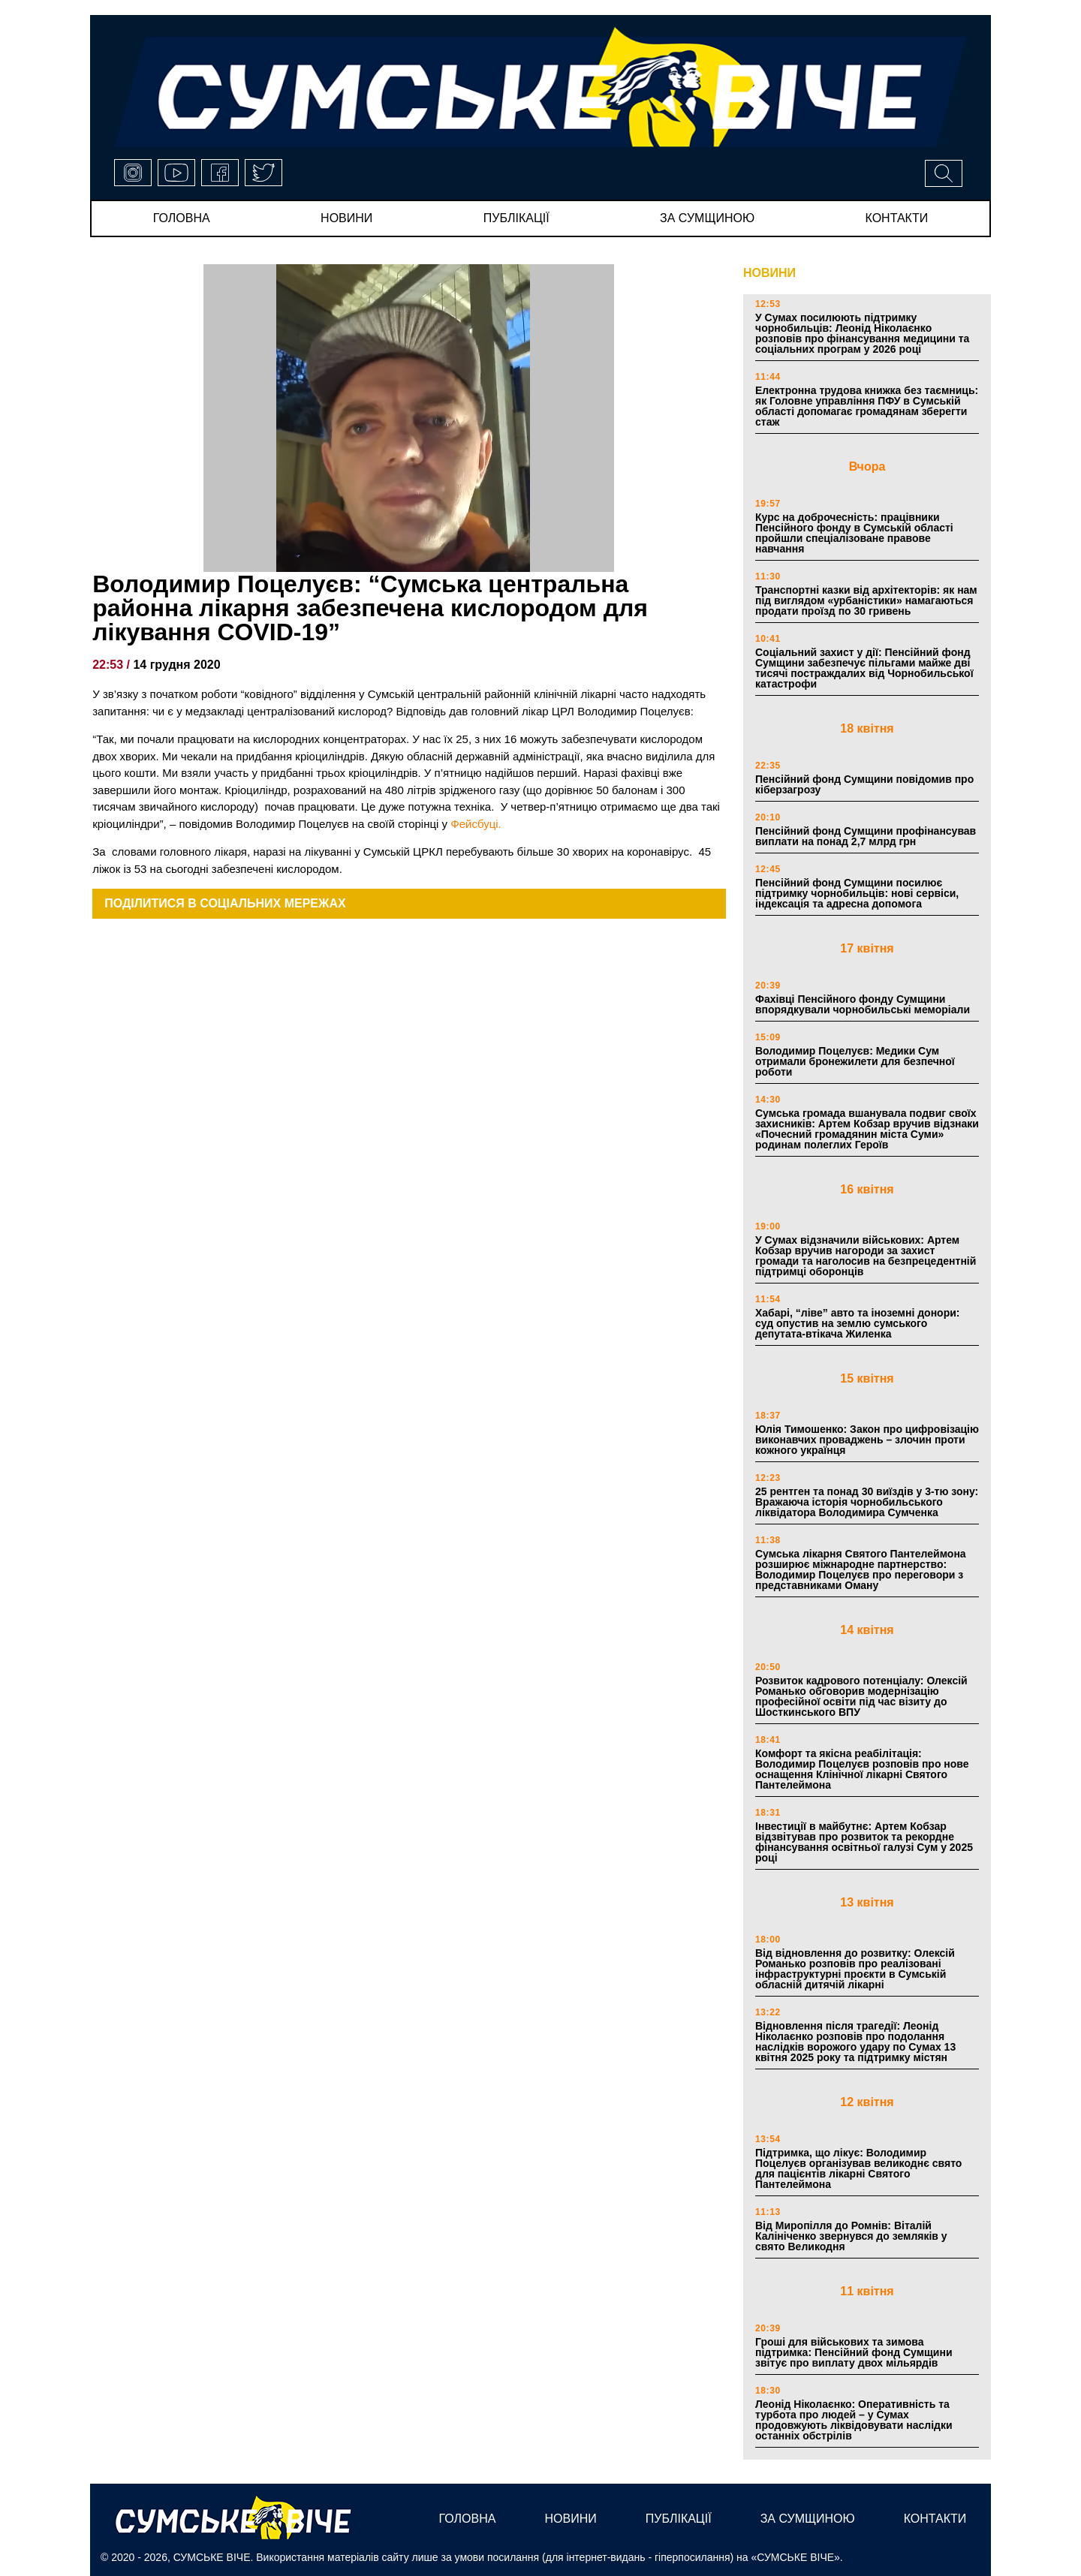 This screenshot has width=1081, height=2576. What do you see at coordinates (866, 406) in the screenshot?
I see `Електронна трудова книжка без таємниць: як Головне управління ПФУ в Сумській області допомагає громадянам зберегти стаж` at bounding box center [866, 406].